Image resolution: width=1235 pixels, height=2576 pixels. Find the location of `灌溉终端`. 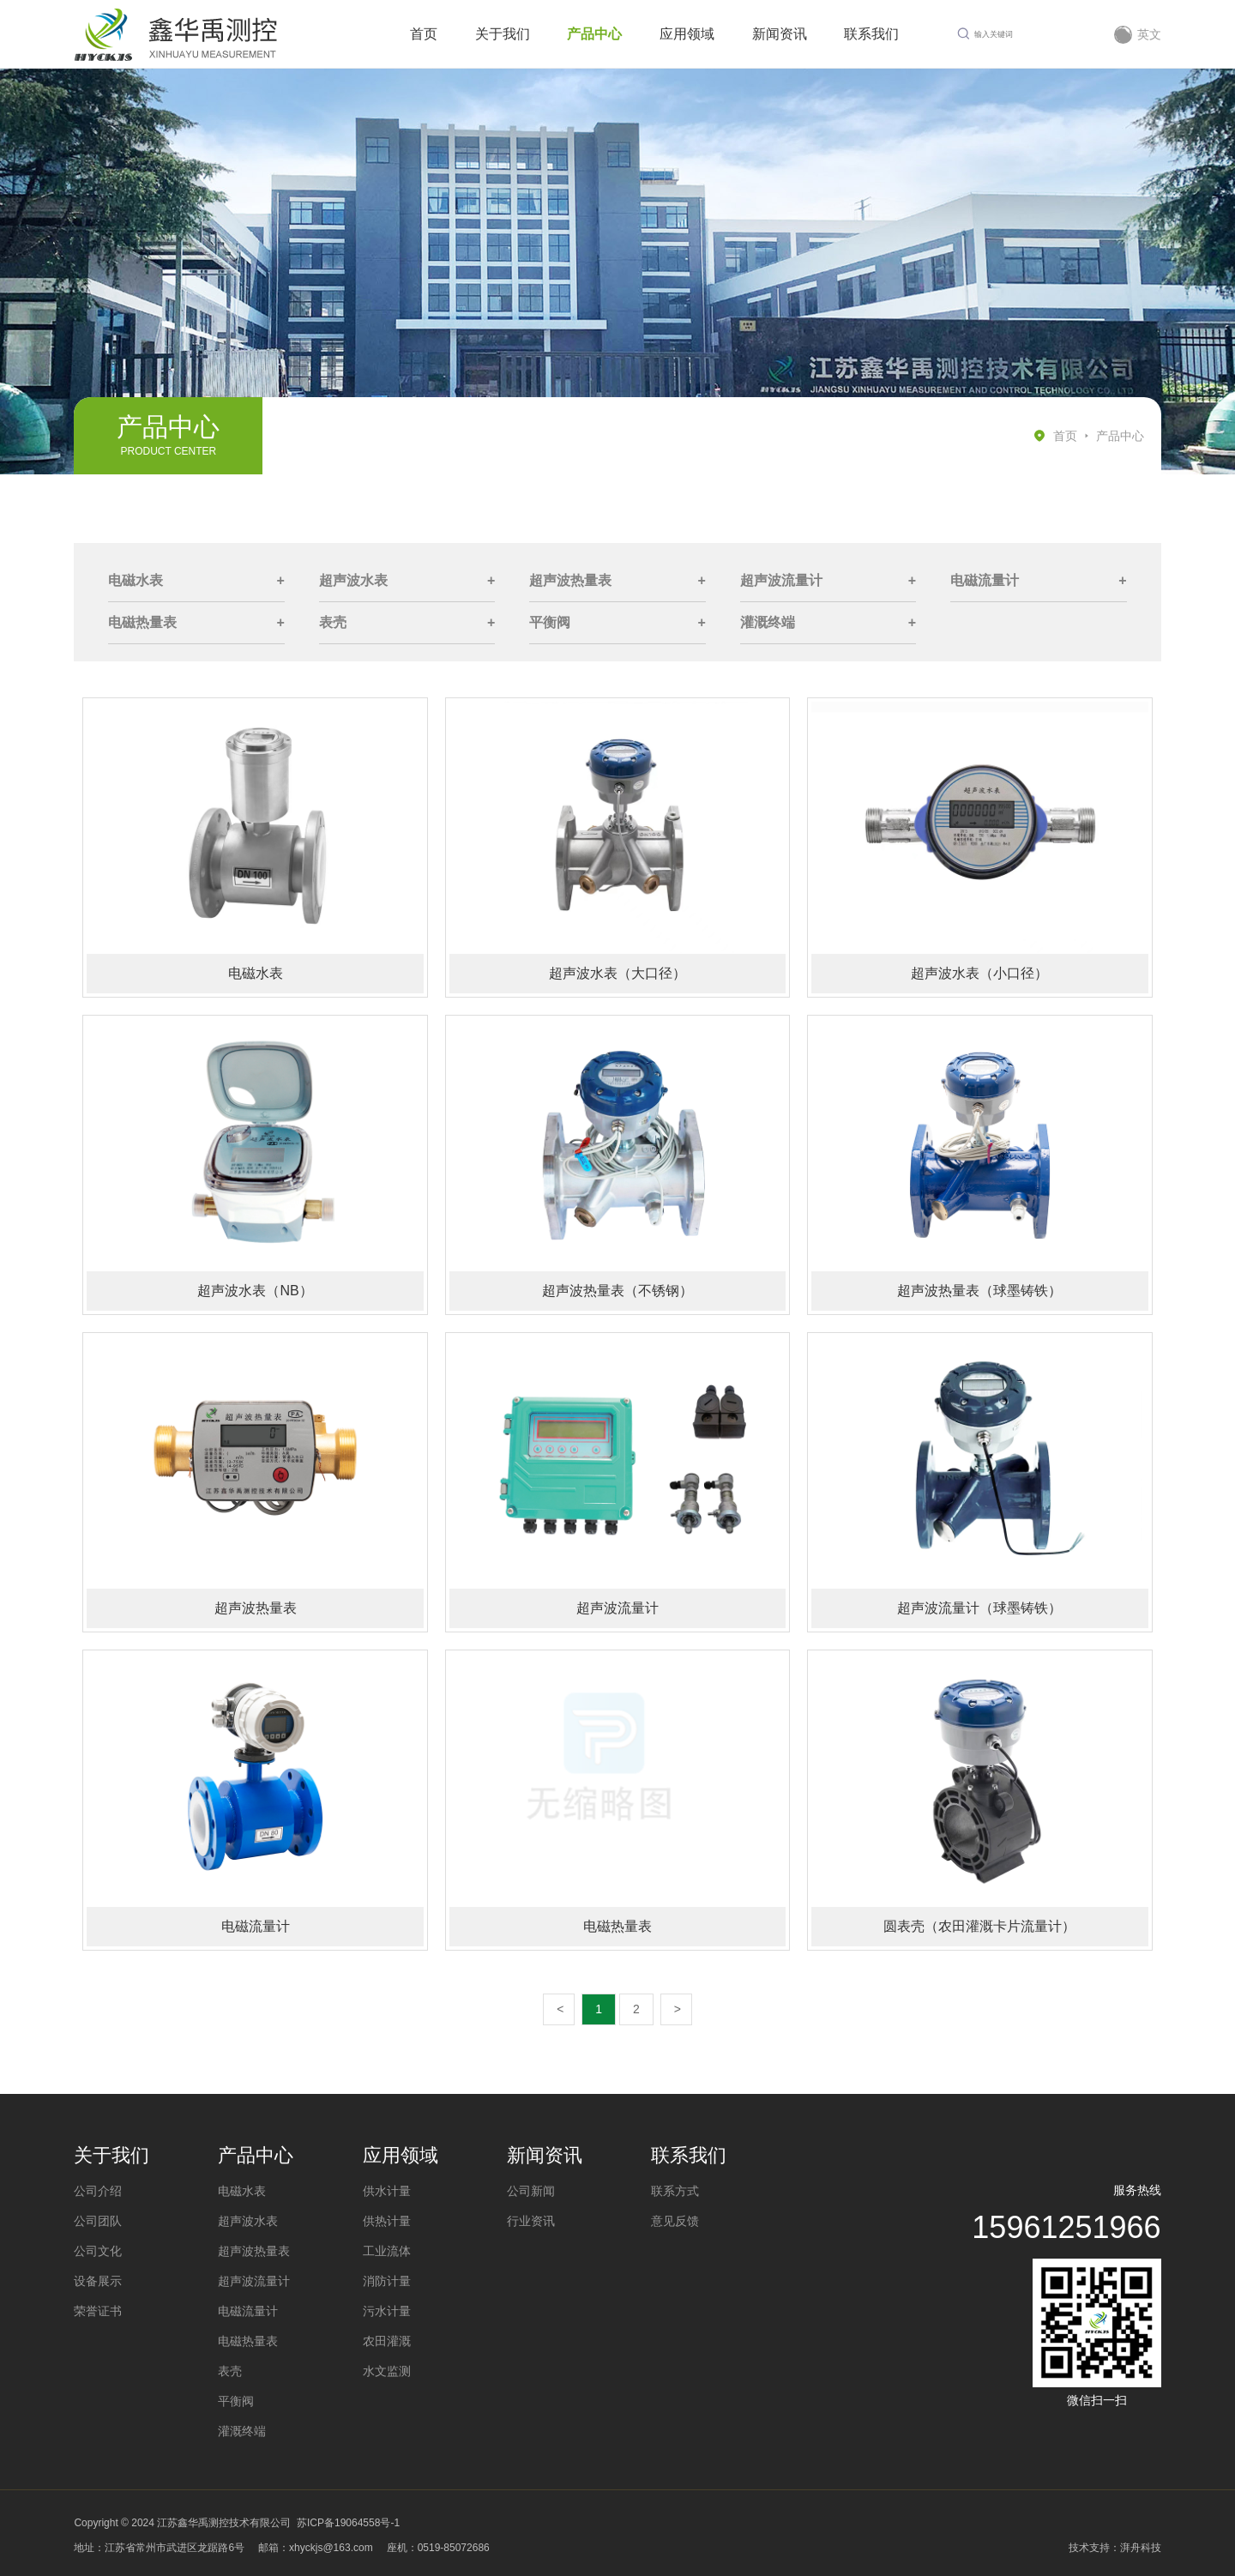

灌溉终端 is located at coordinates (767, 622).